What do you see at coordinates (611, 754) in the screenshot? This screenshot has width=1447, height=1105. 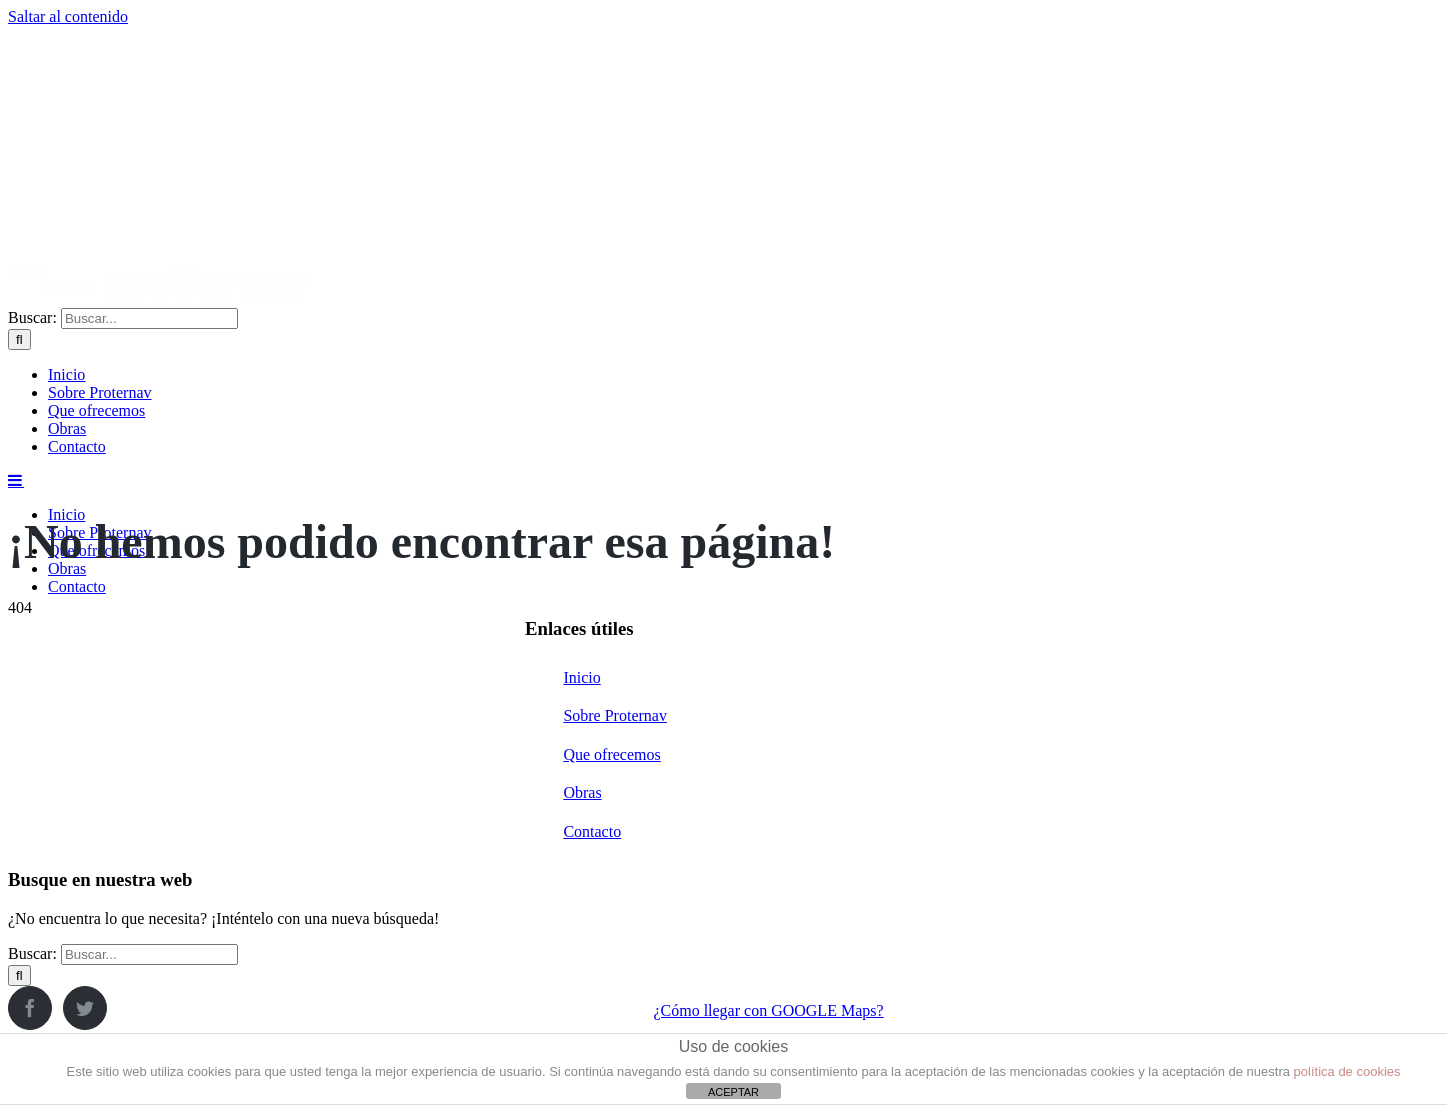 I see `Que ofrecemos` at bounding box center [611, 754].